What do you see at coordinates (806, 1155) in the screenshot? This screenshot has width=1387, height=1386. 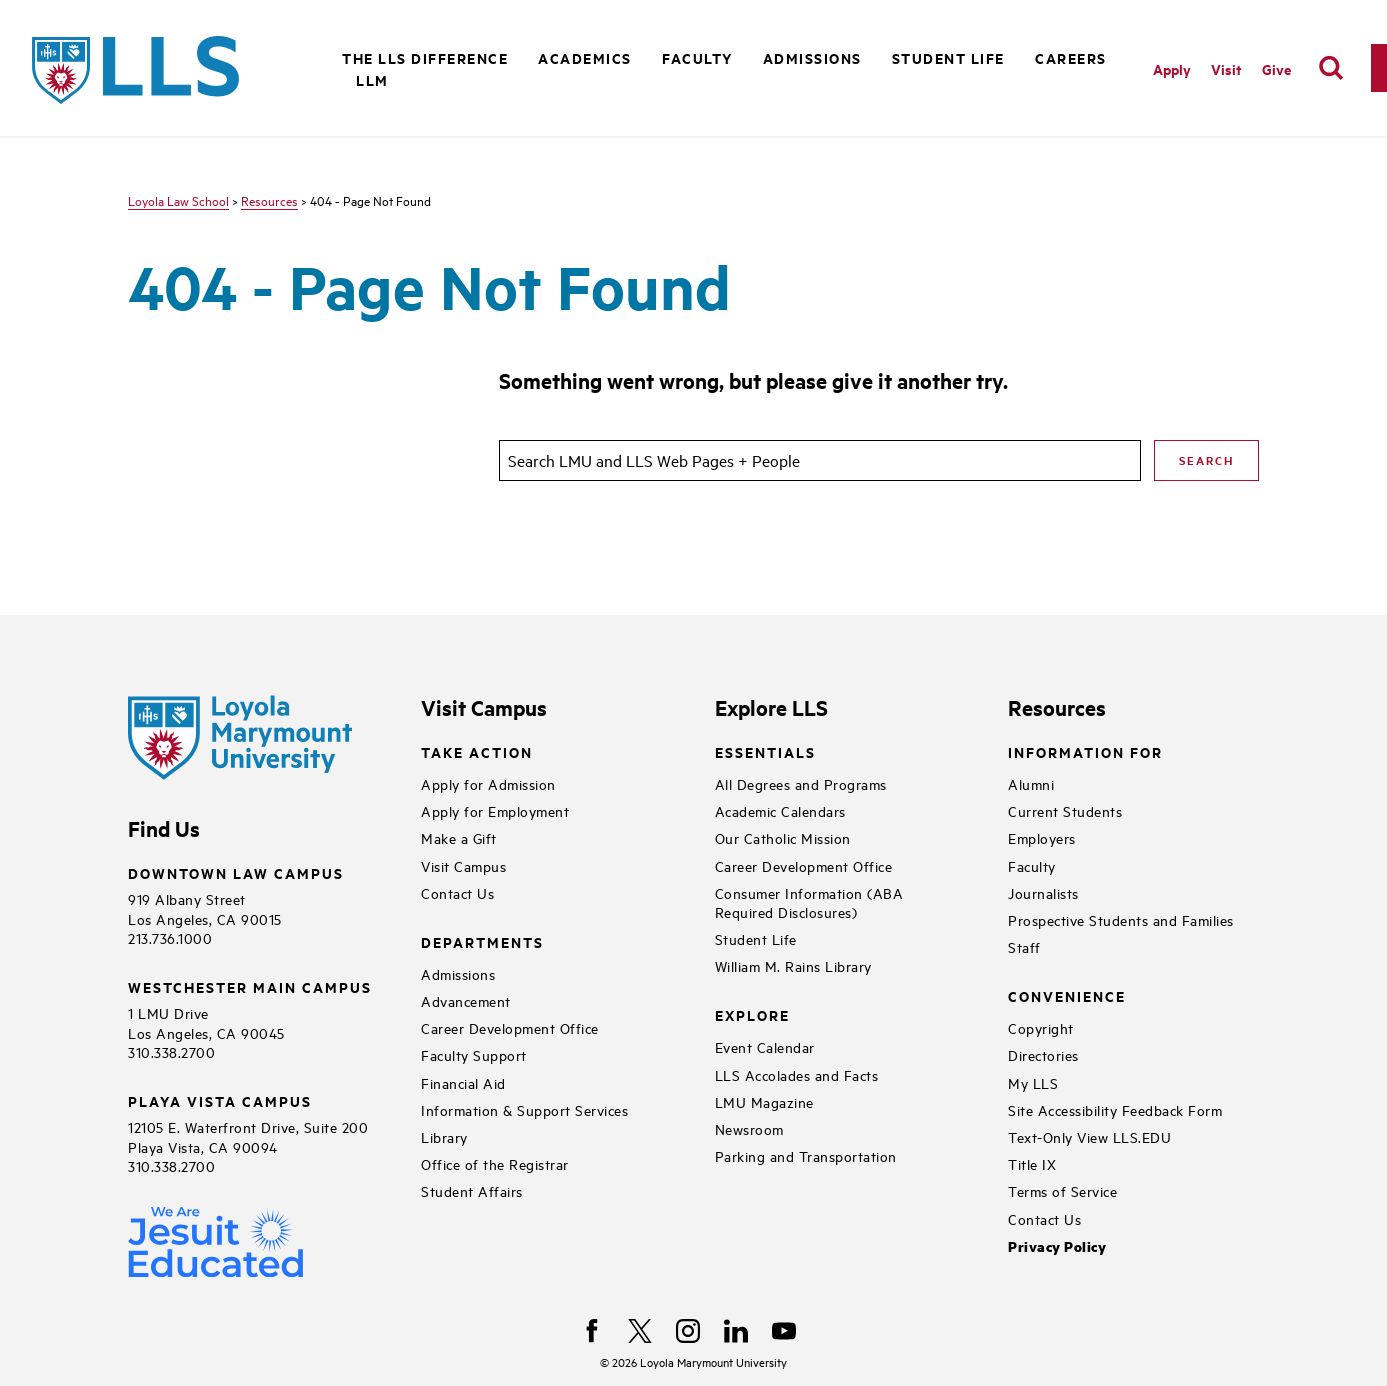 I see `Parking and Transportation` at bounding box center [806, 1155].